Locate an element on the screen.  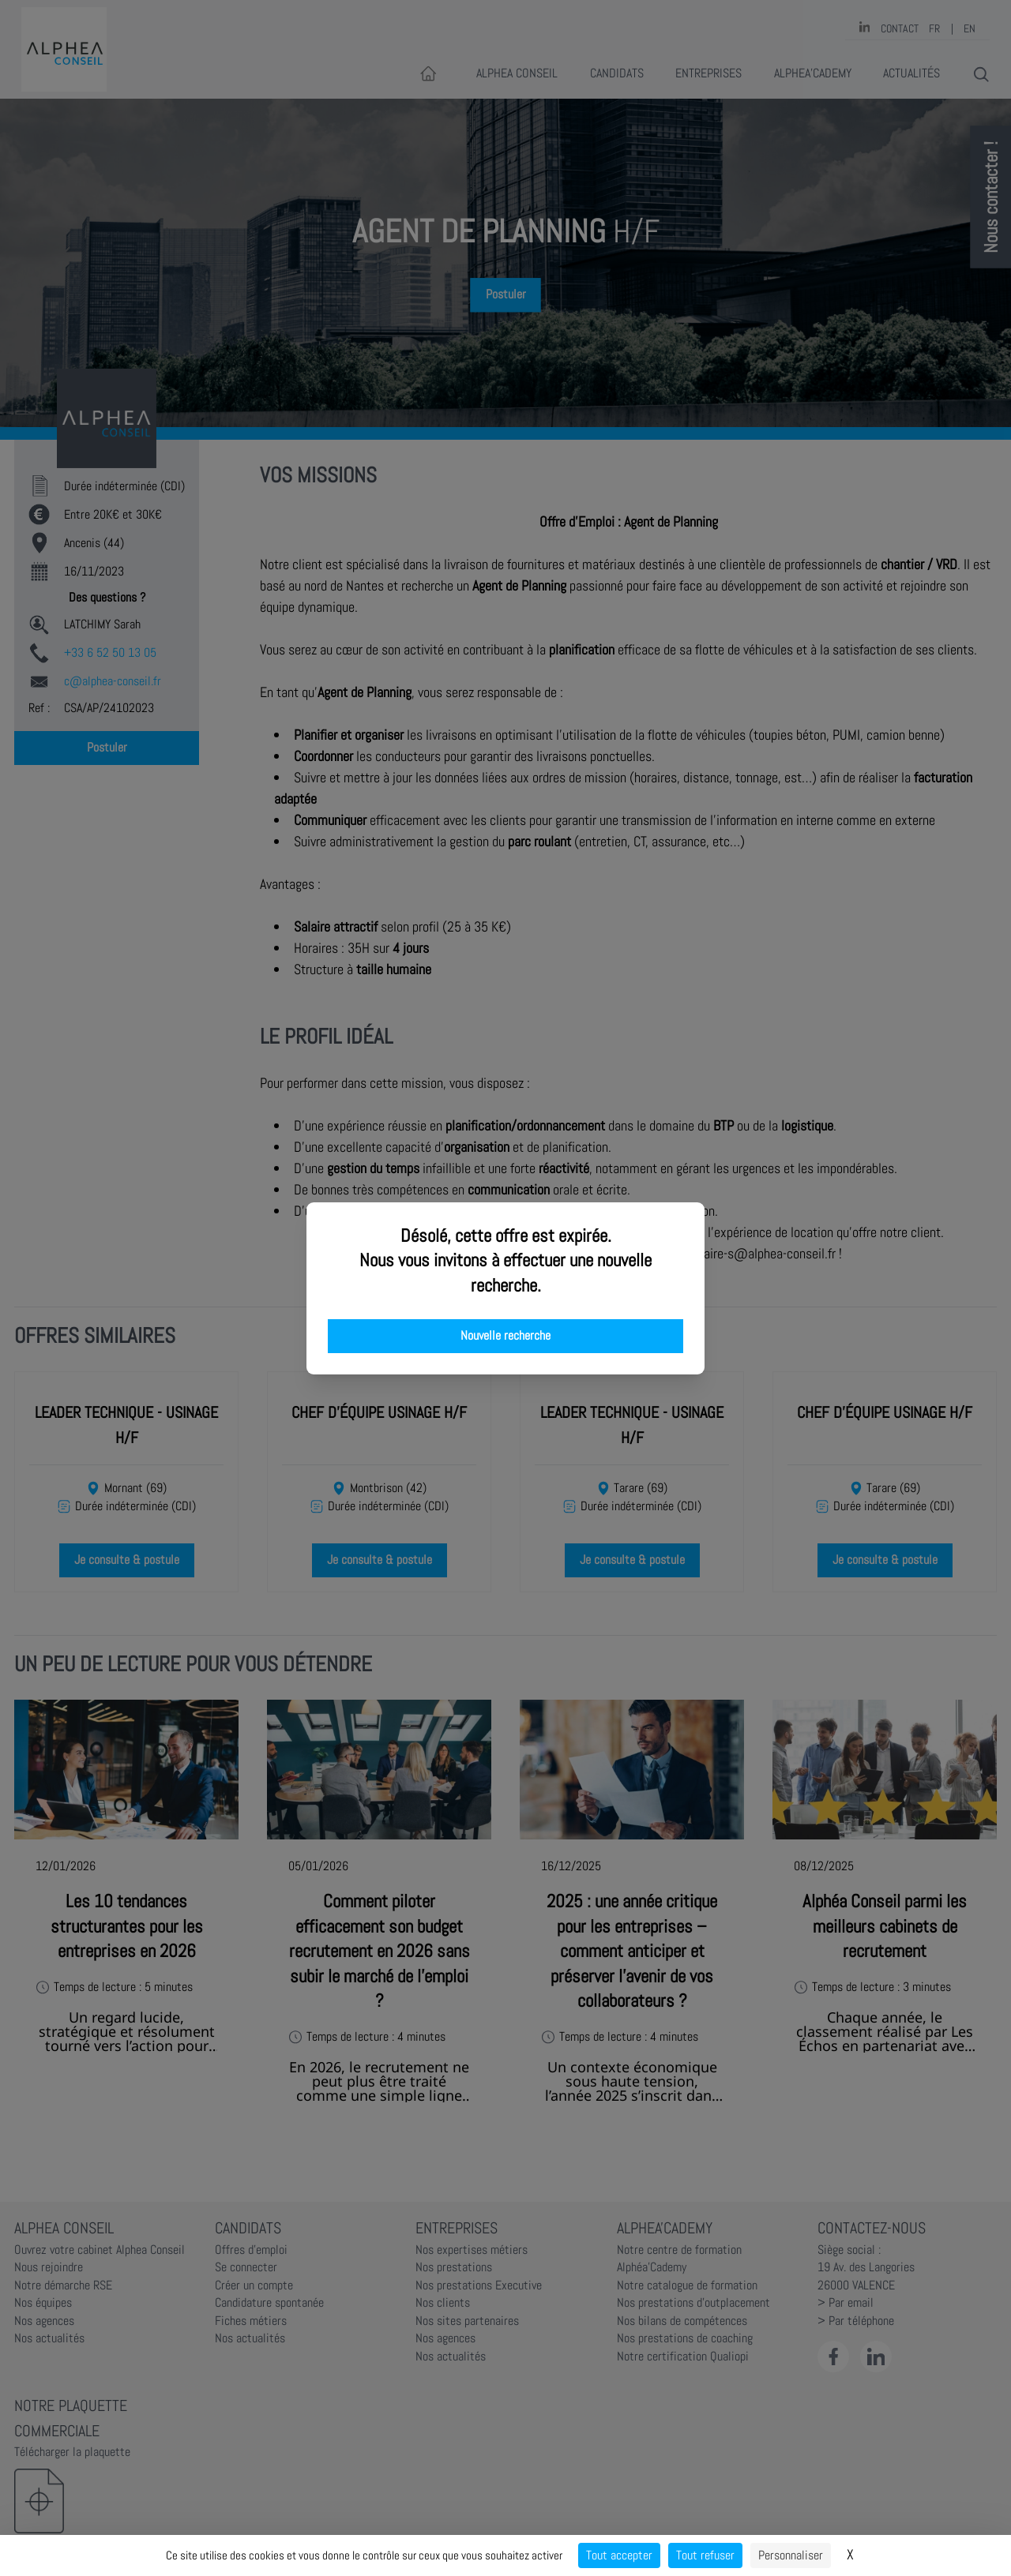
Tout refuser [Cookies : Tout refuser] is located at coordinates (705, 2555).